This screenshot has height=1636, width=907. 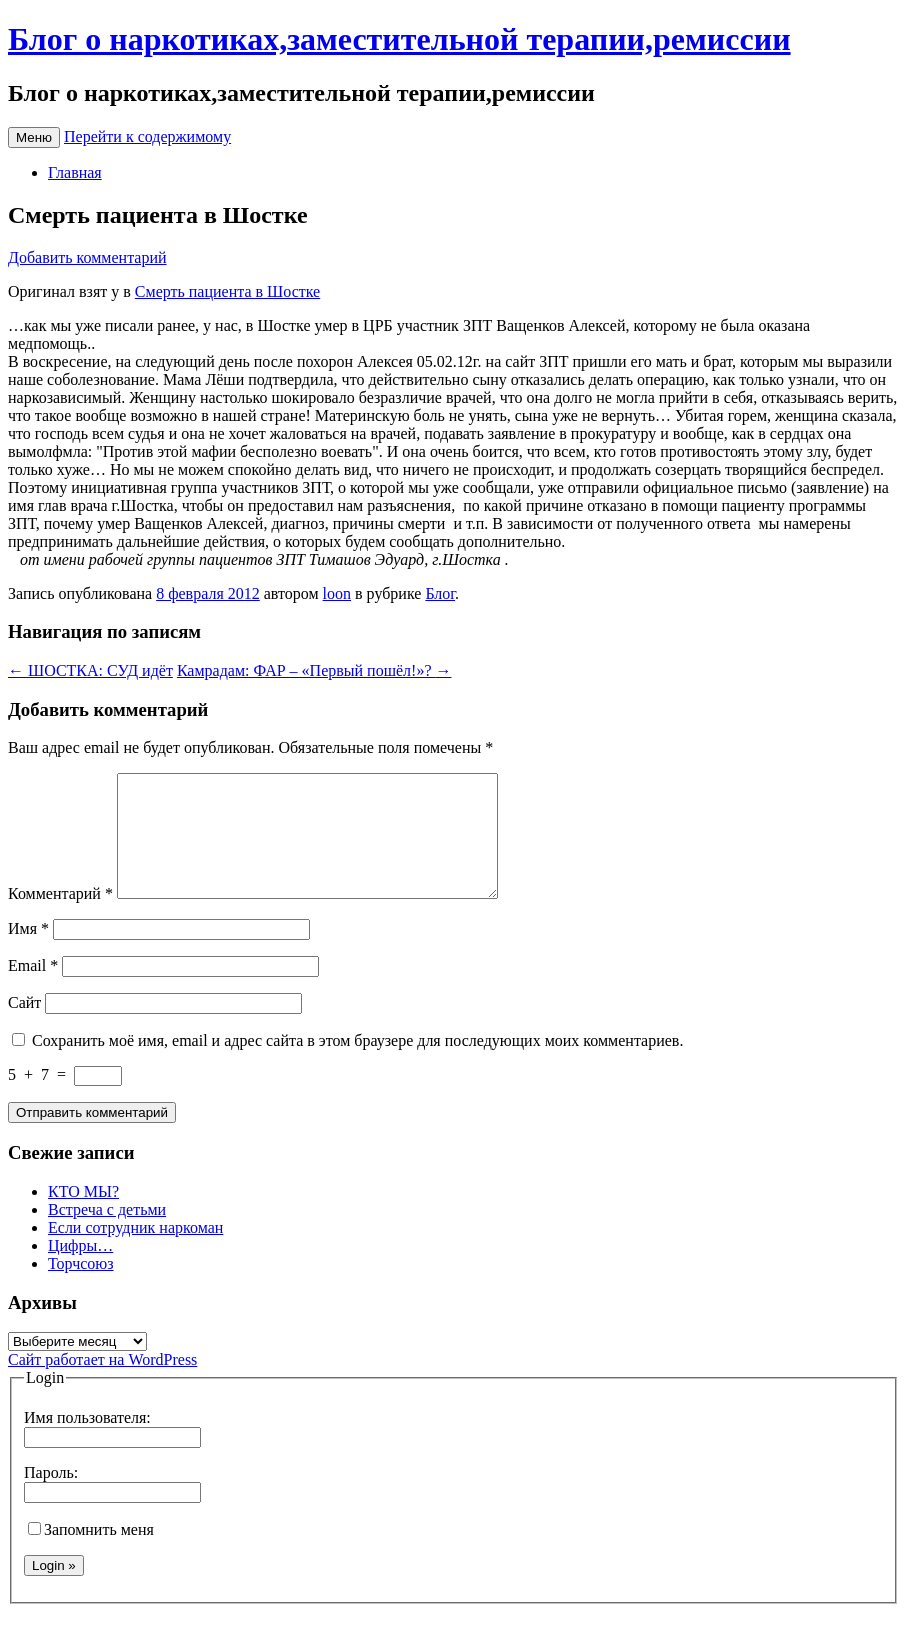 I want to click on Комментарий, so click(x=60, y=917).